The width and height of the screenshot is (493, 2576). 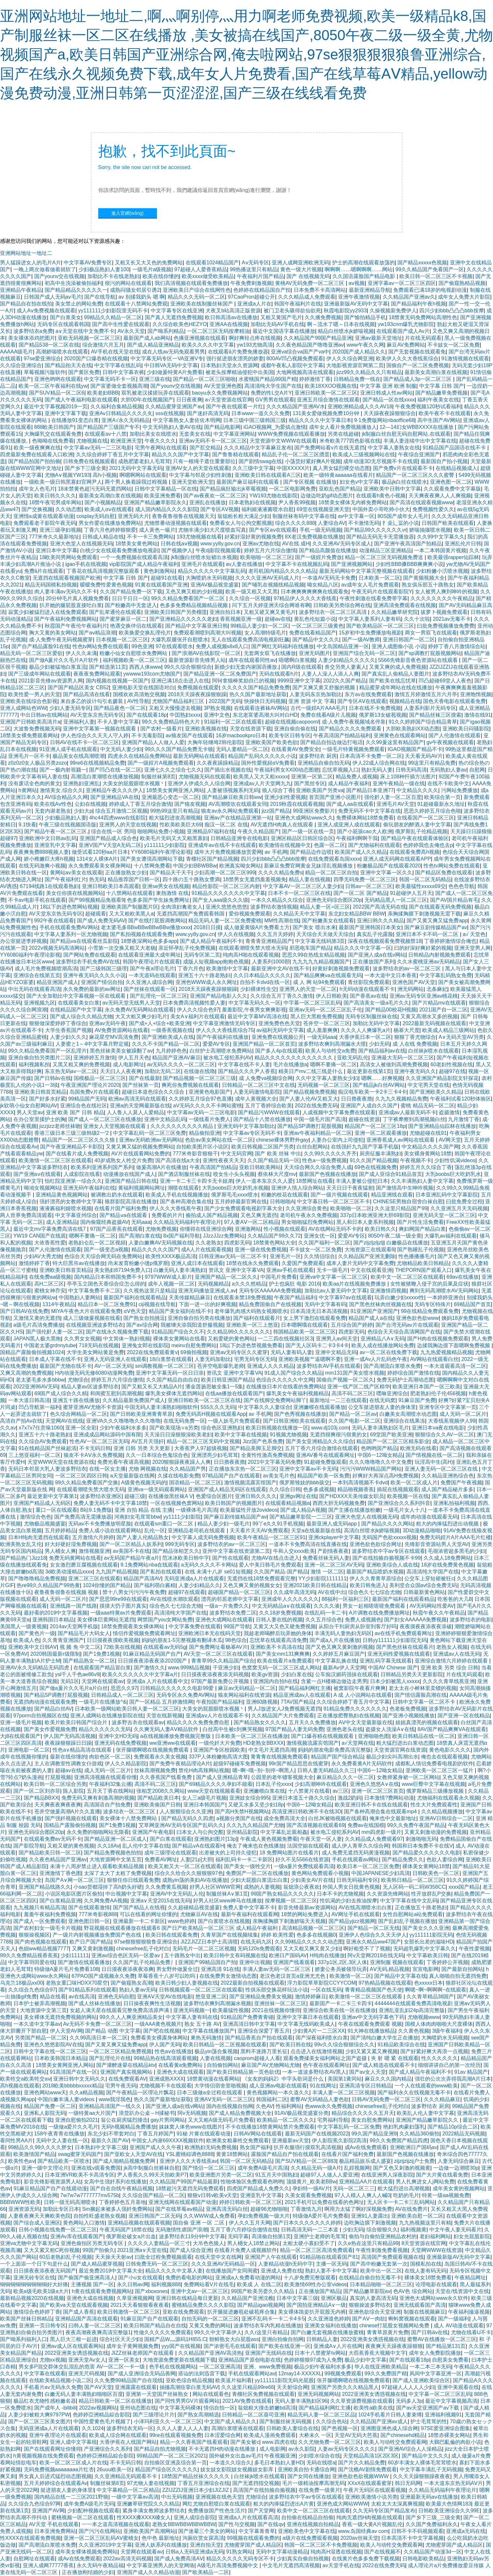 What do you see at coordinates (371, 2456) in the screenshot?
I see `天堂精品高清1区2区3区` at bounding box center [371, 2456].